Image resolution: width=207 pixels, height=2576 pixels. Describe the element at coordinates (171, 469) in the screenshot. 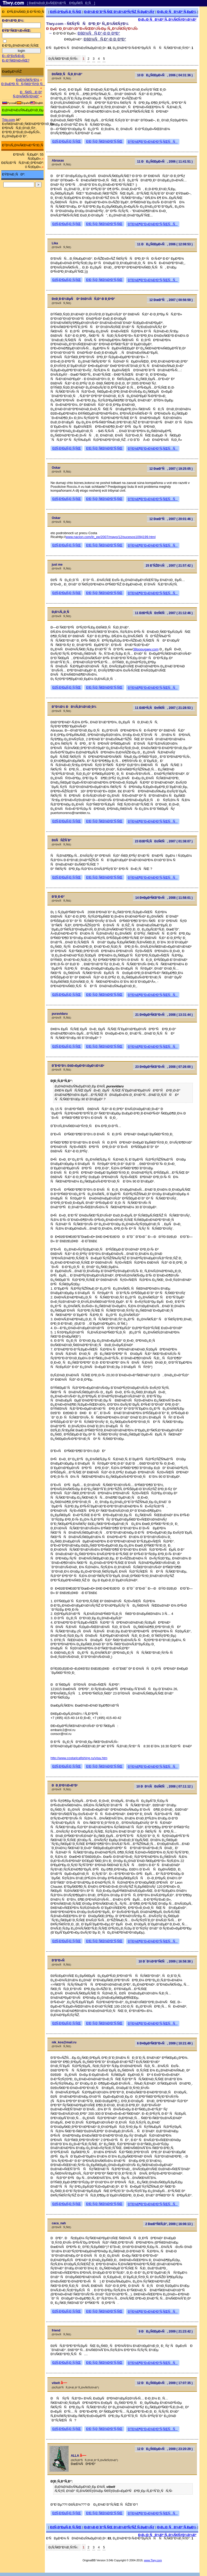

I see `12 ÐœÐ°Ñ, 2007 ( 19:25:05 )` at that location.